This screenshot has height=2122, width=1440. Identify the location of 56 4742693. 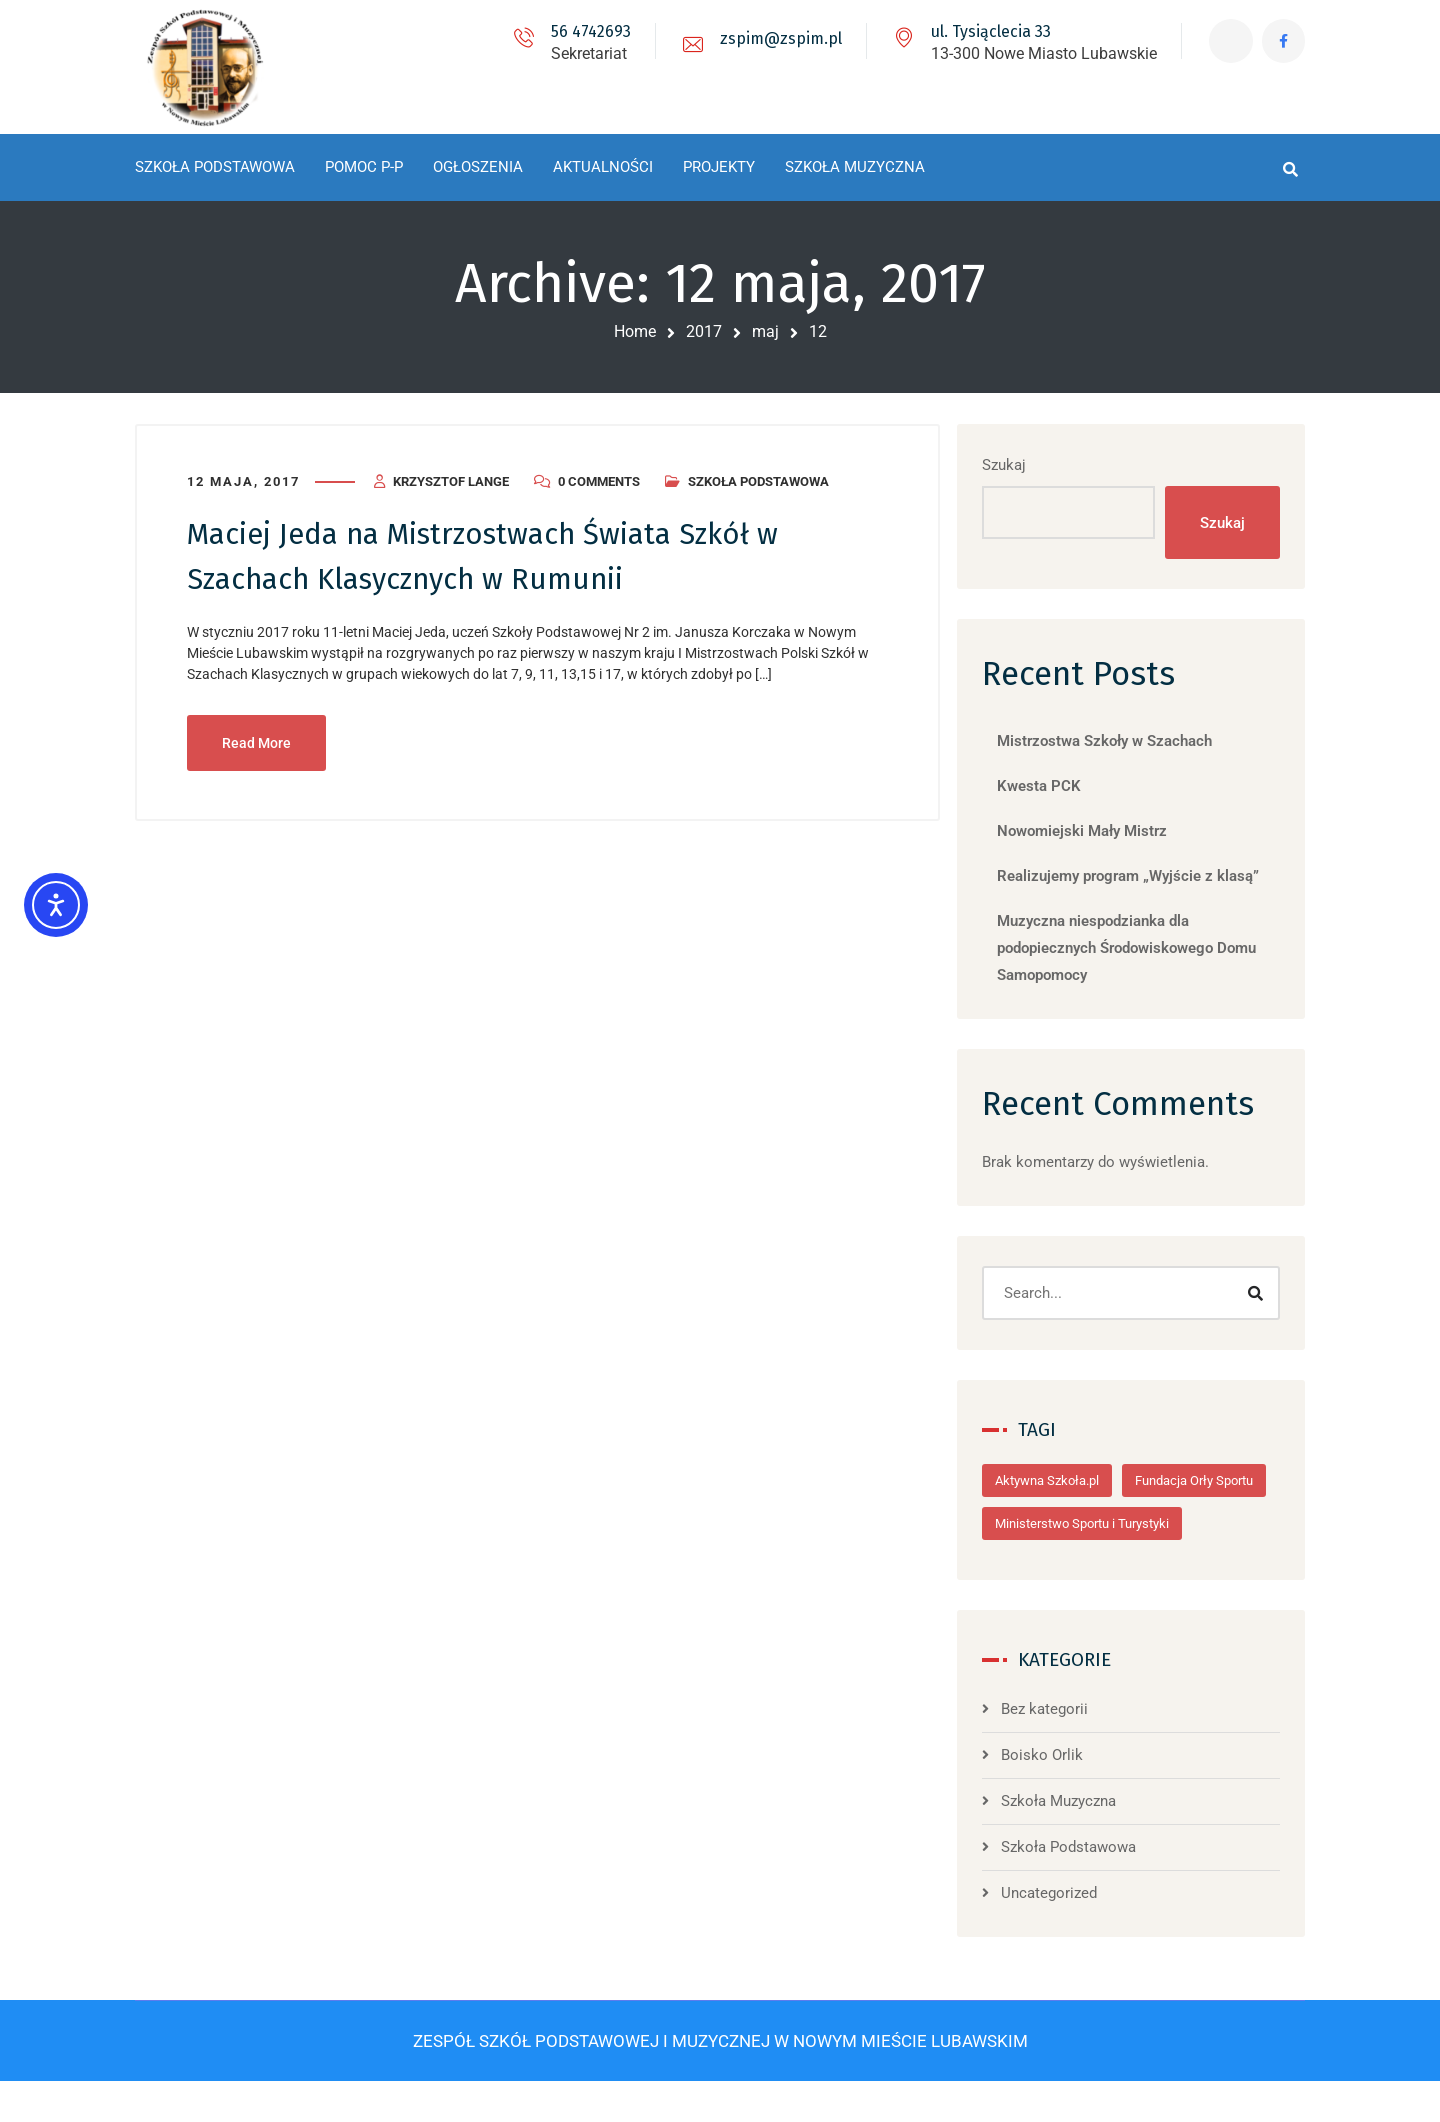
(588, 31).